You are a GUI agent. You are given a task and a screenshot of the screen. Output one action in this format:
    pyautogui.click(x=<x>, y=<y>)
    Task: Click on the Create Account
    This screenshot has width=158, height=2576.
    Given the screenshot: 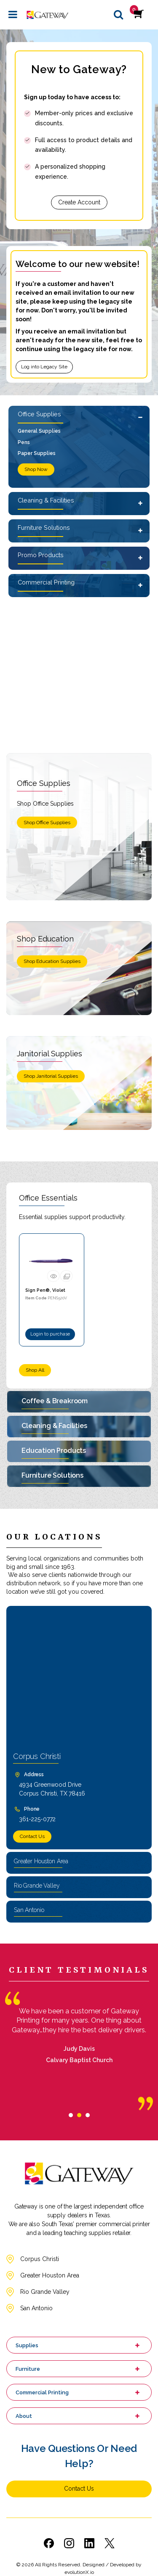 What is the action you would take?
    pyautogui.click(x=79, y=202)
    